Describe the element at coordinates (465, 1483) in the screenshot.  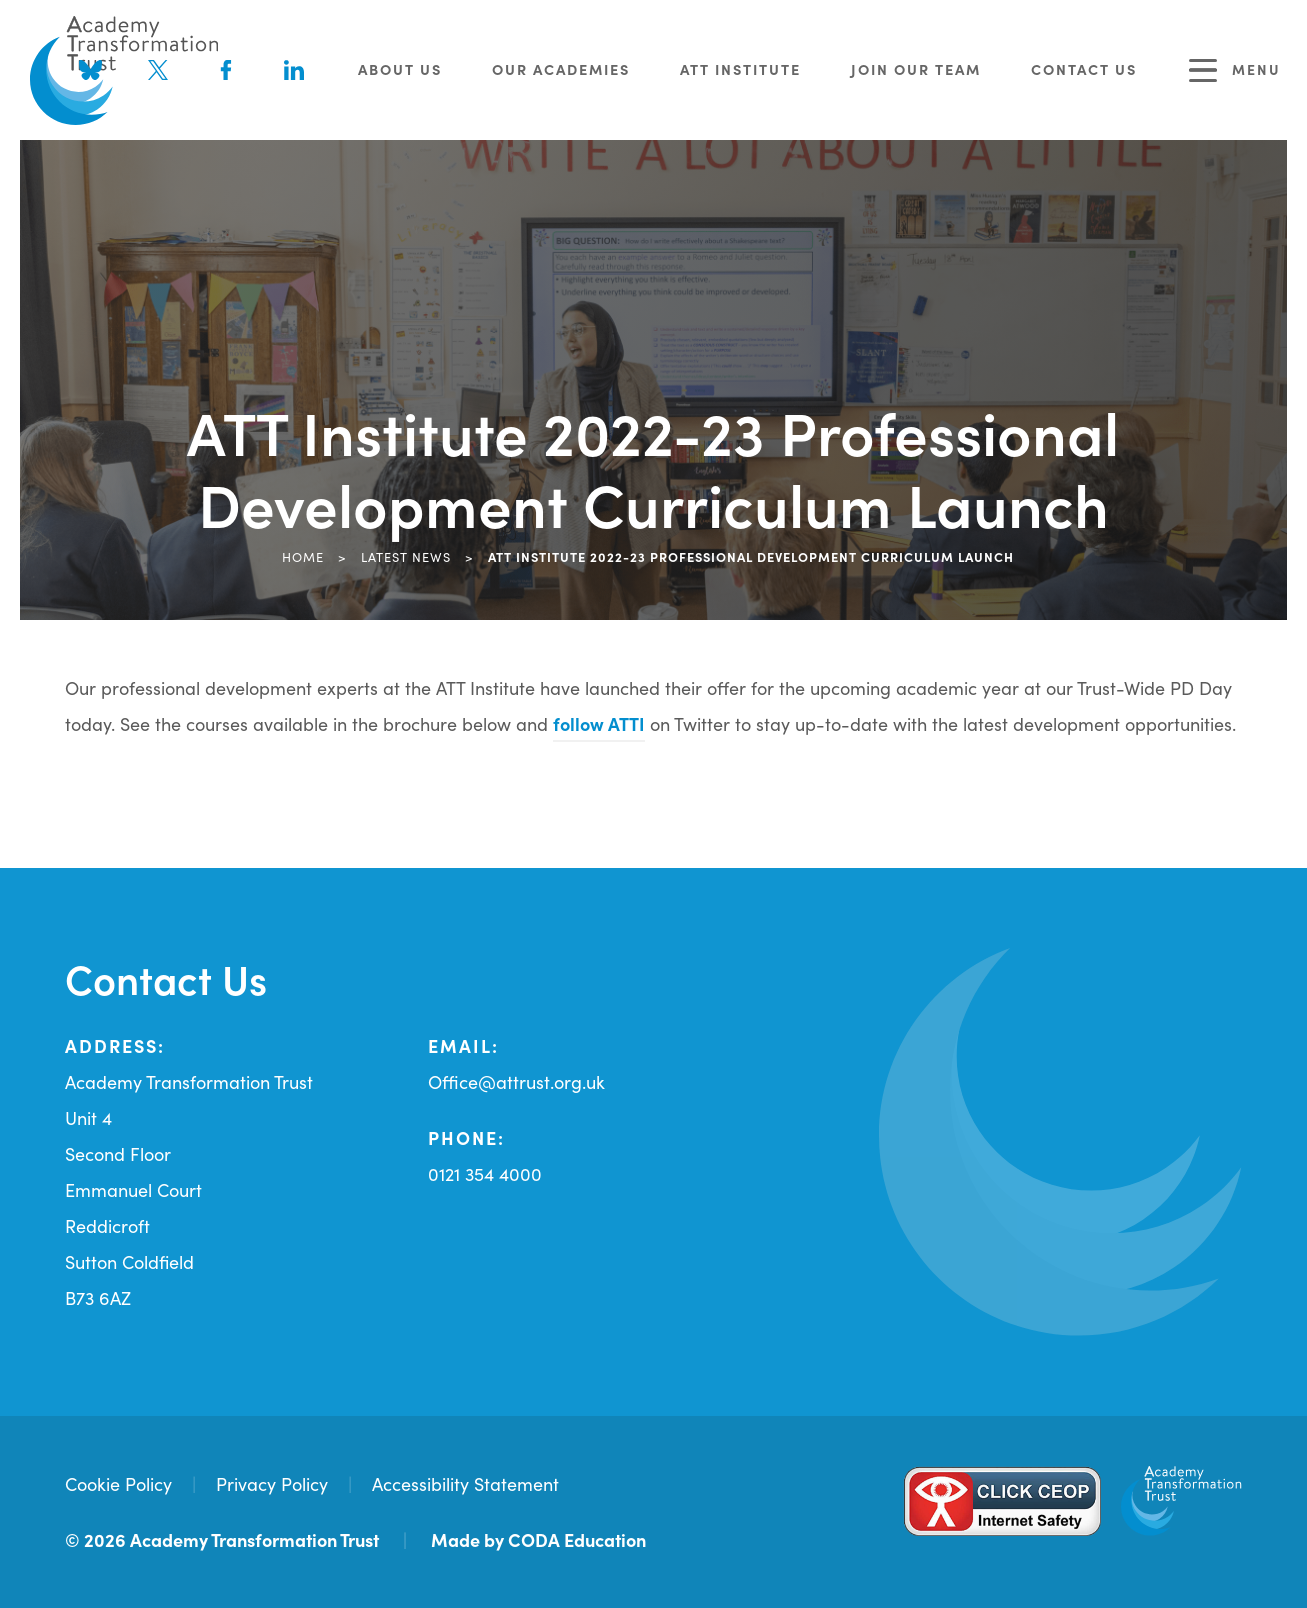
I see `Accessibility Statement` at that location.